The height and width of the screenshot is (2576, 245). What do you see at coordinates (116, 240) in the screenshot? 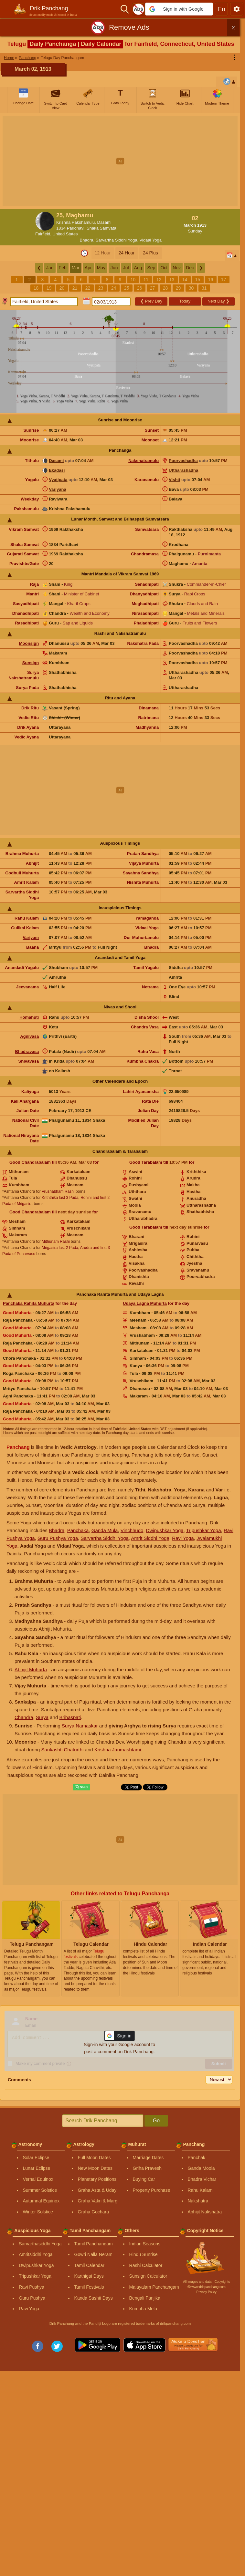
I see `Sarvartha Siddhi Yoga` at bounding box center [116, 240].